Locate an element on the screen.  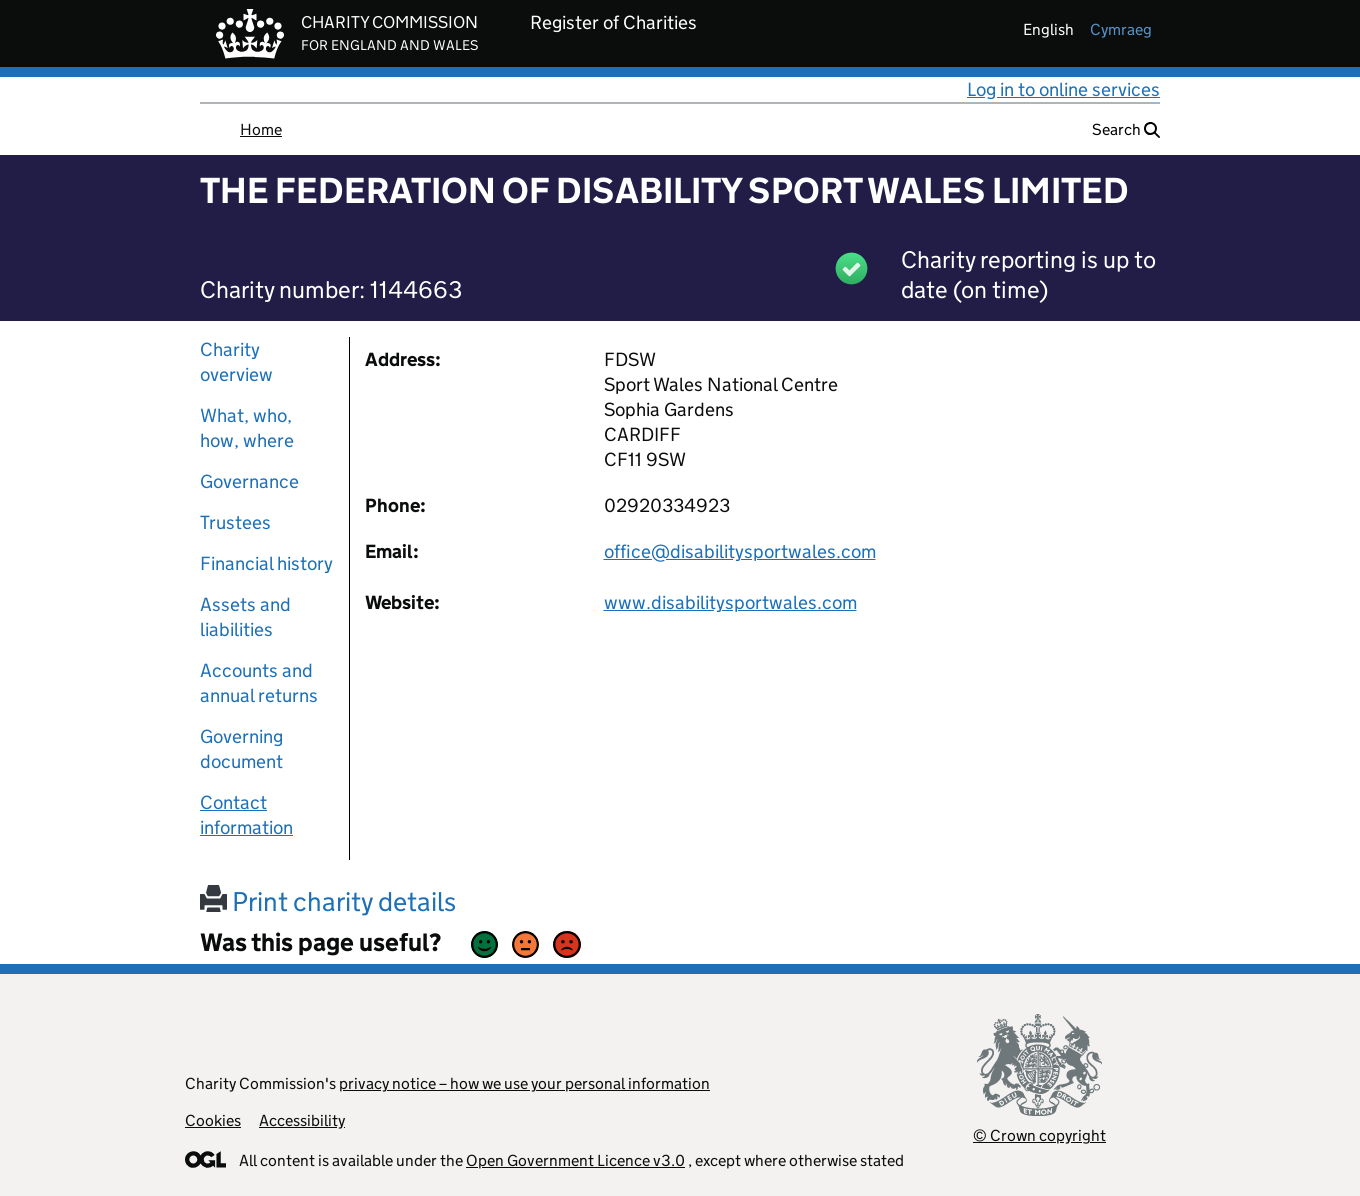
Log in to online services is located at coordinates (1063, 89).